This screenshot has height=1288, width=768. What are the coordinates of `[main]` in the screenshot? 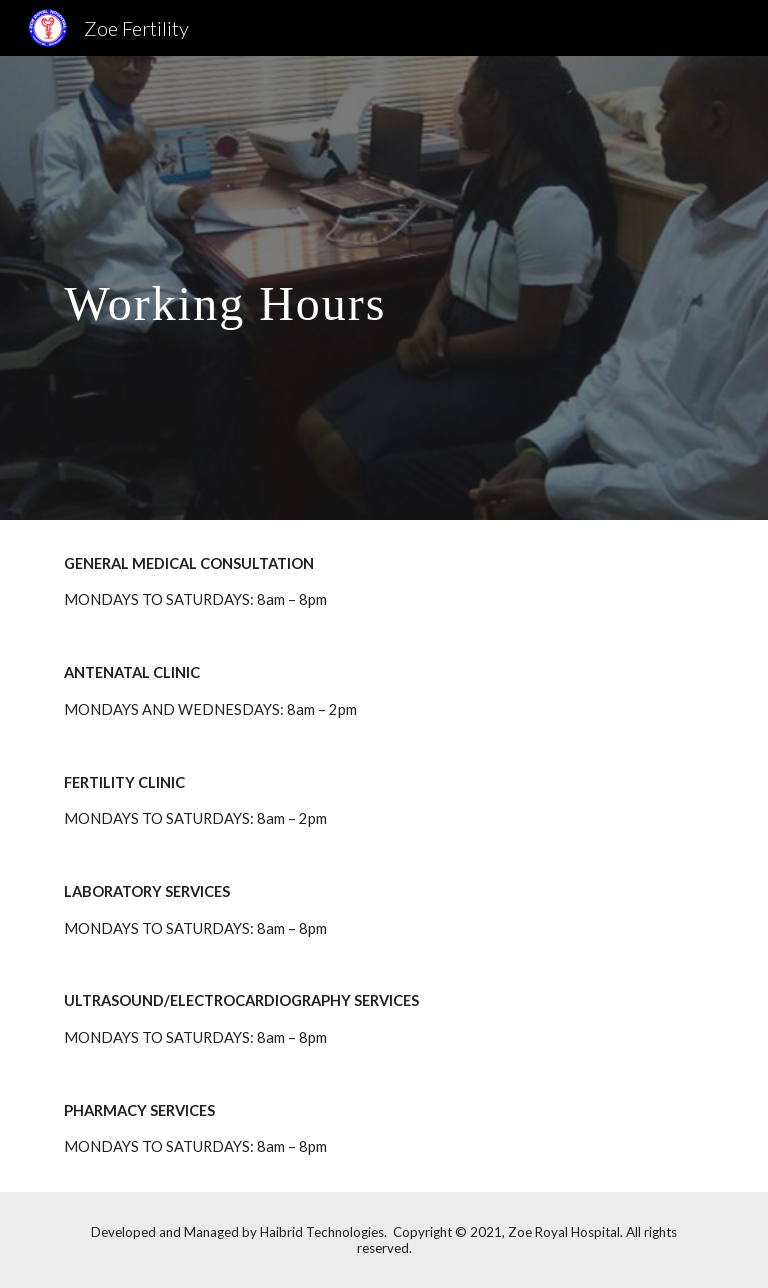 It's located at (327, 287).